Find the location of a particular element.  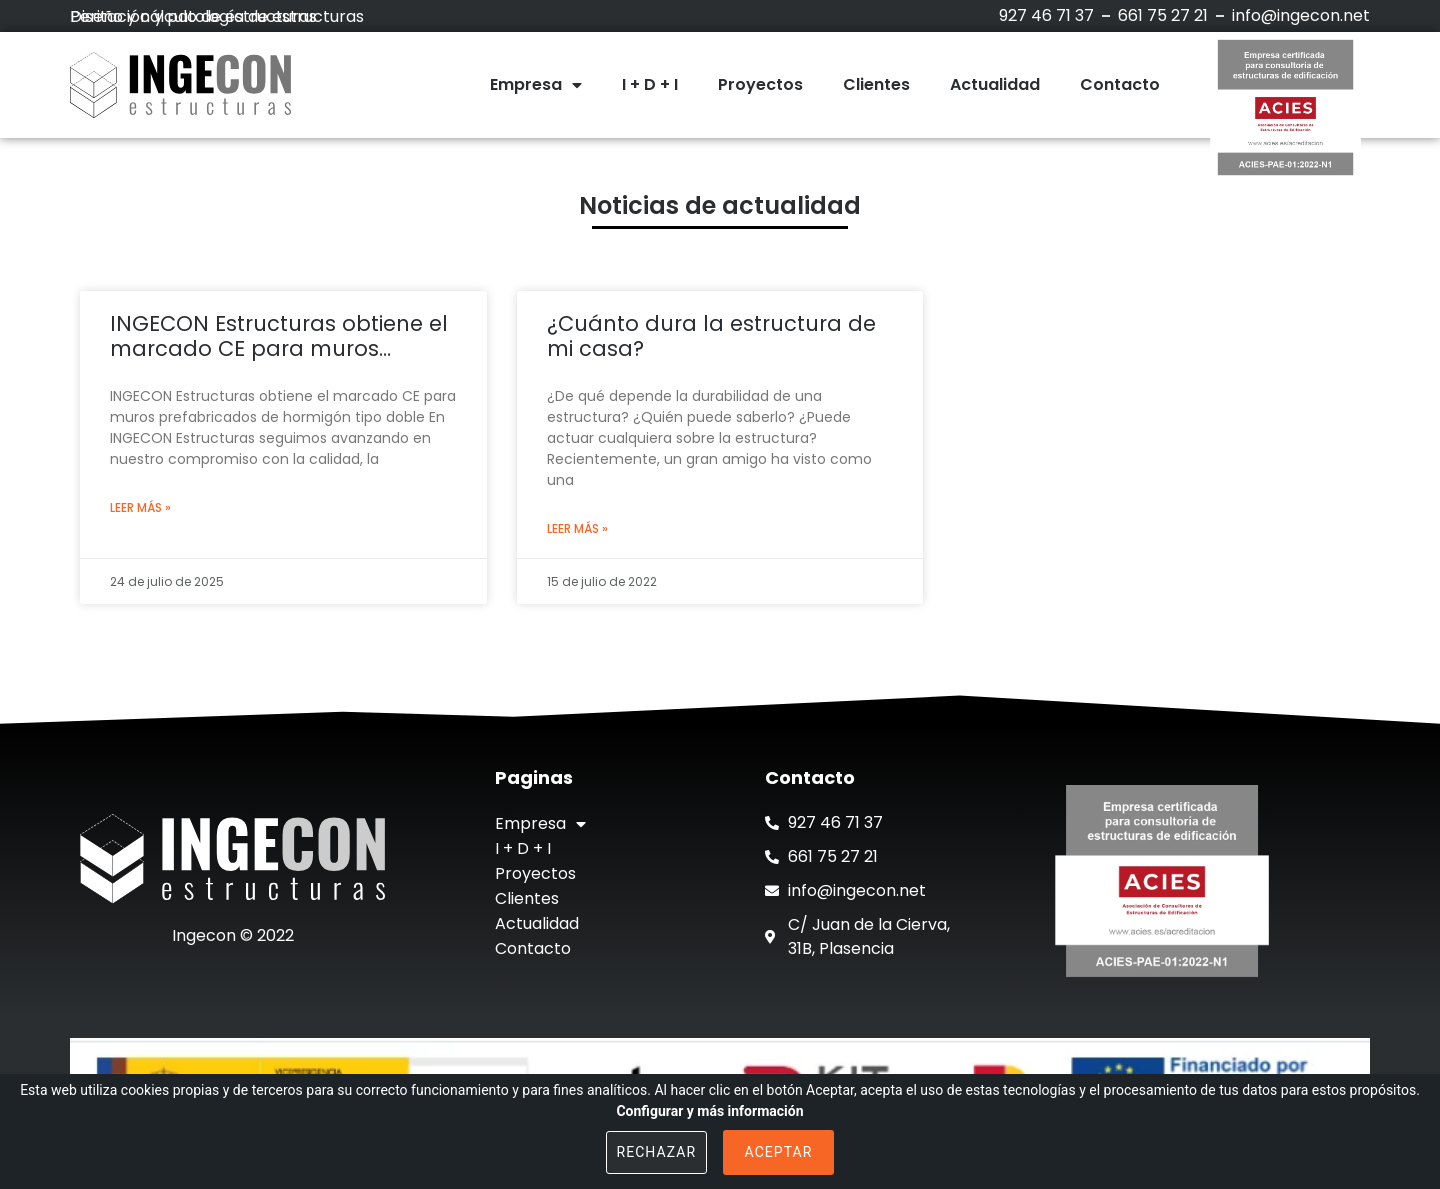

Aceptar is located at coordinates (779, 1152).